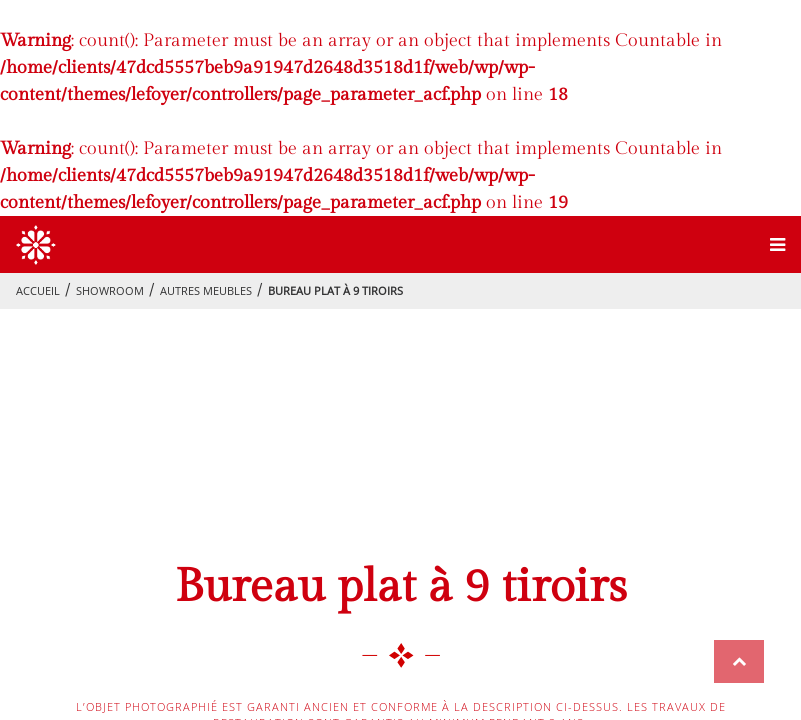 This screenshot has width=801, height=720. What do you see at coordinates (38, 290) in the screenshot?
I see `Accueil` at bounding box center [38, 290].